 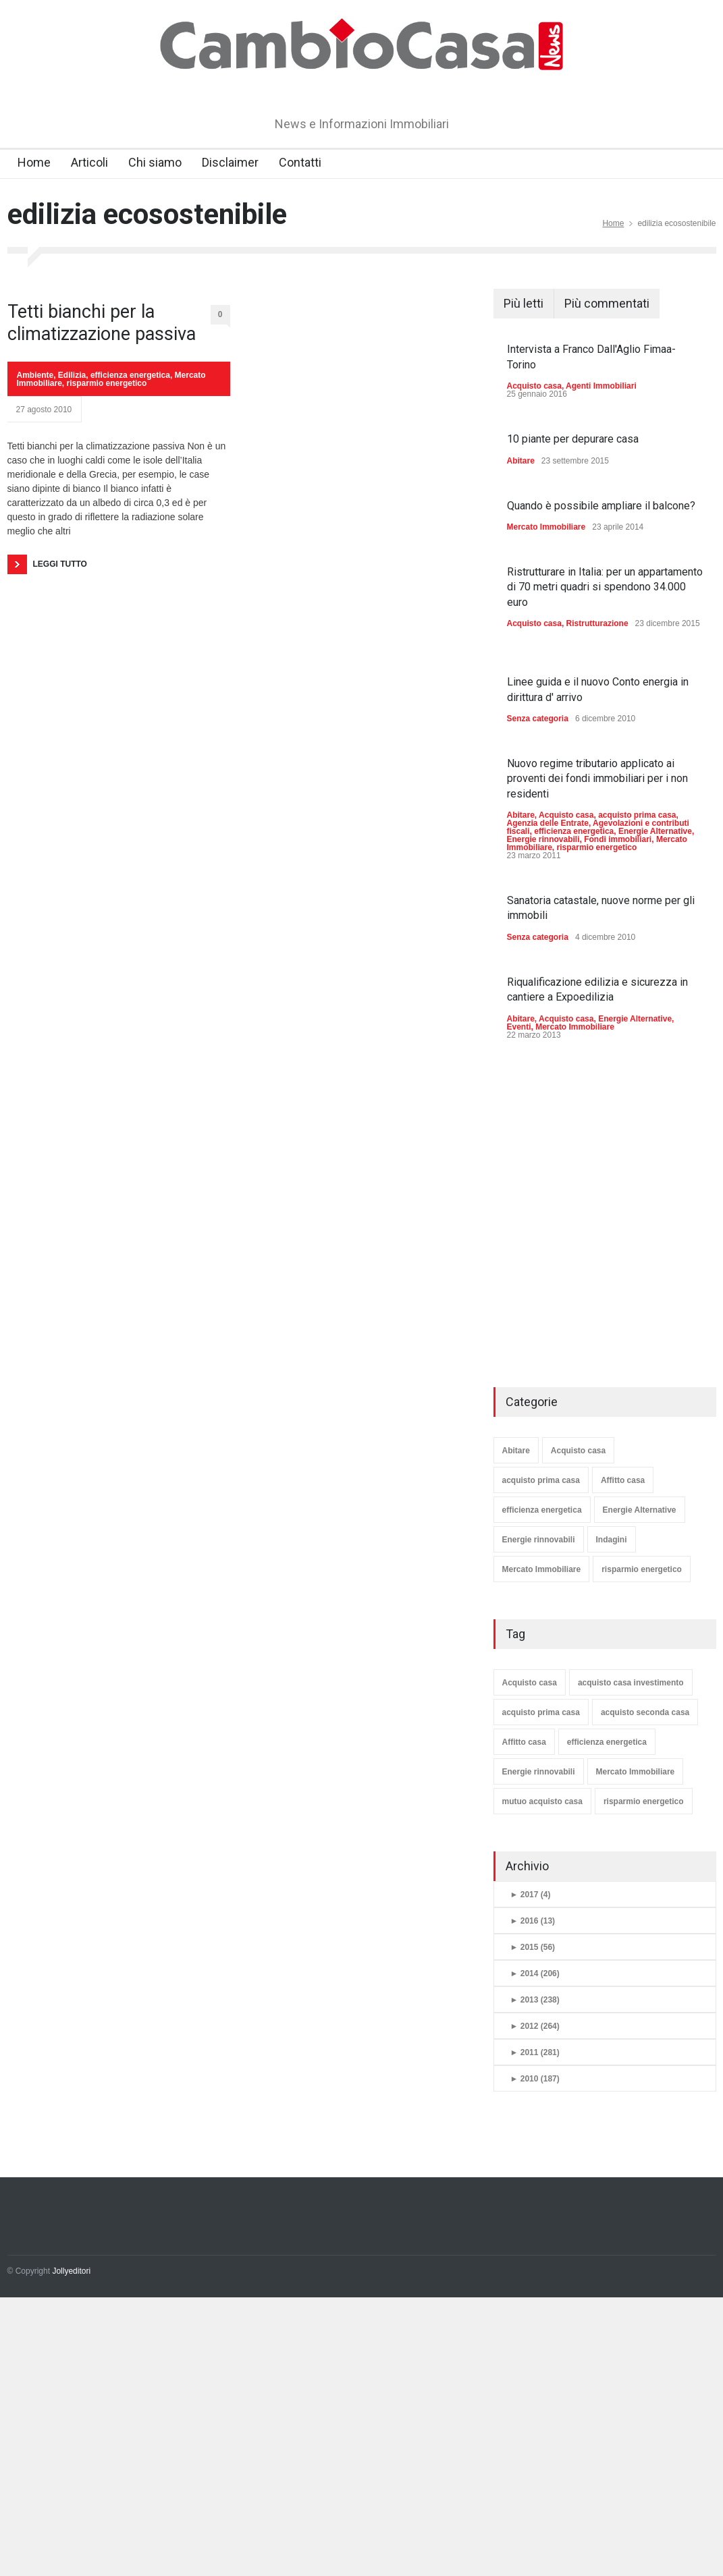 What do you see at coordinates (548, 823) in the screenshot?
I see `Agenzia delle Entrate` at bounding box center [548, 823].